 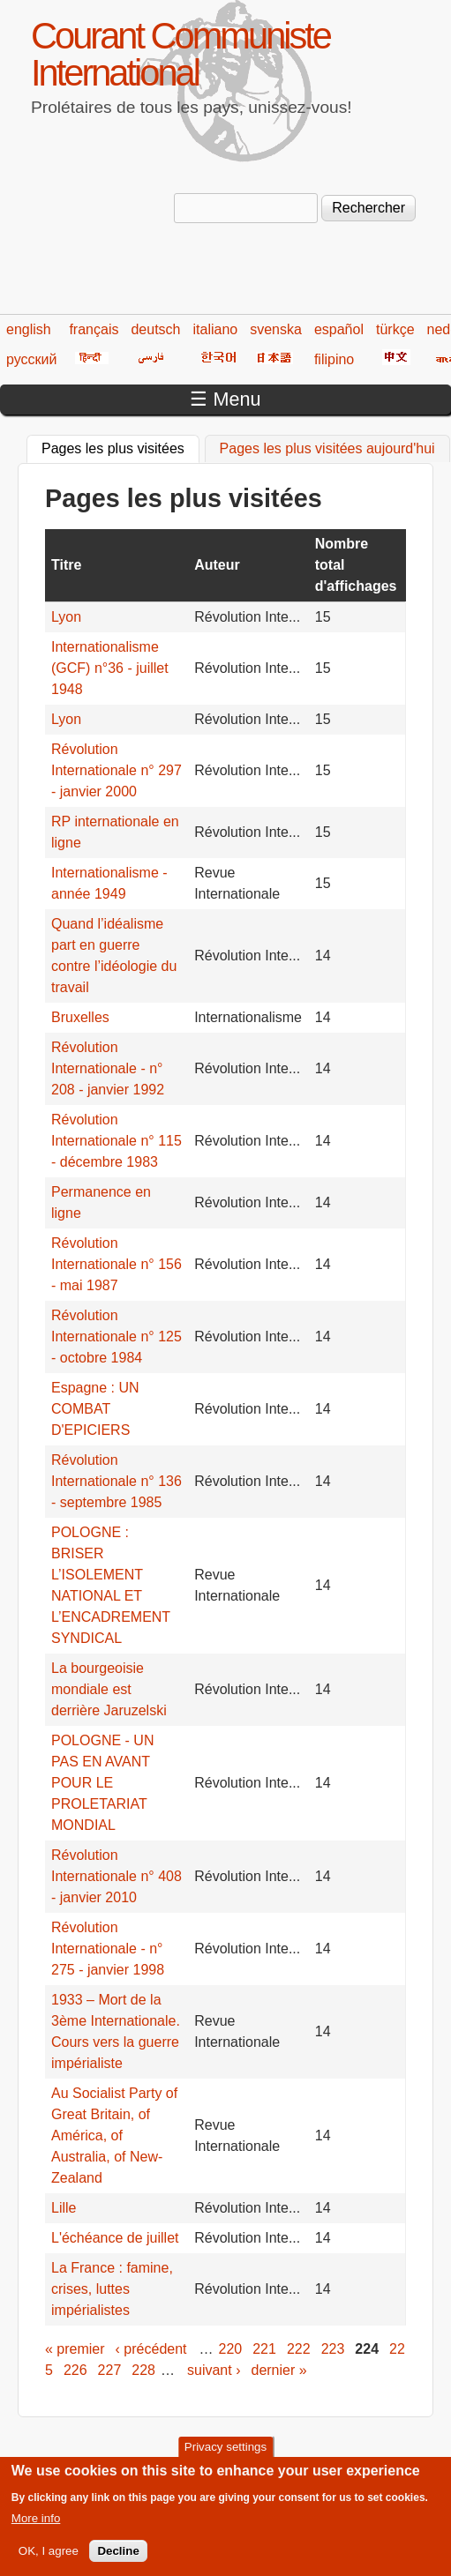 I want to click on 222, so click(x=299, y=2348).